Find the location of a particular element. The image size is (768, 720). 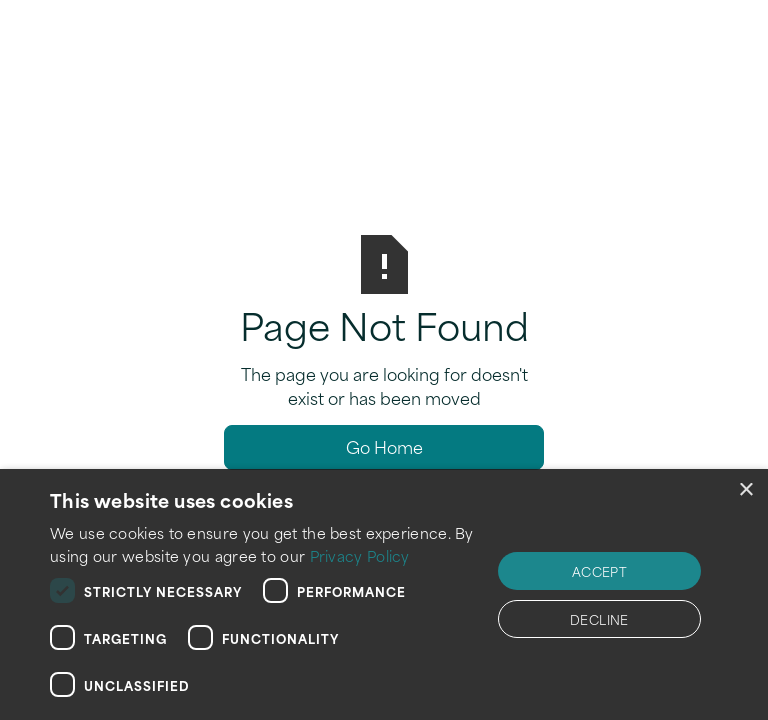

Privacy Policy is located at coordinates (360, 555).